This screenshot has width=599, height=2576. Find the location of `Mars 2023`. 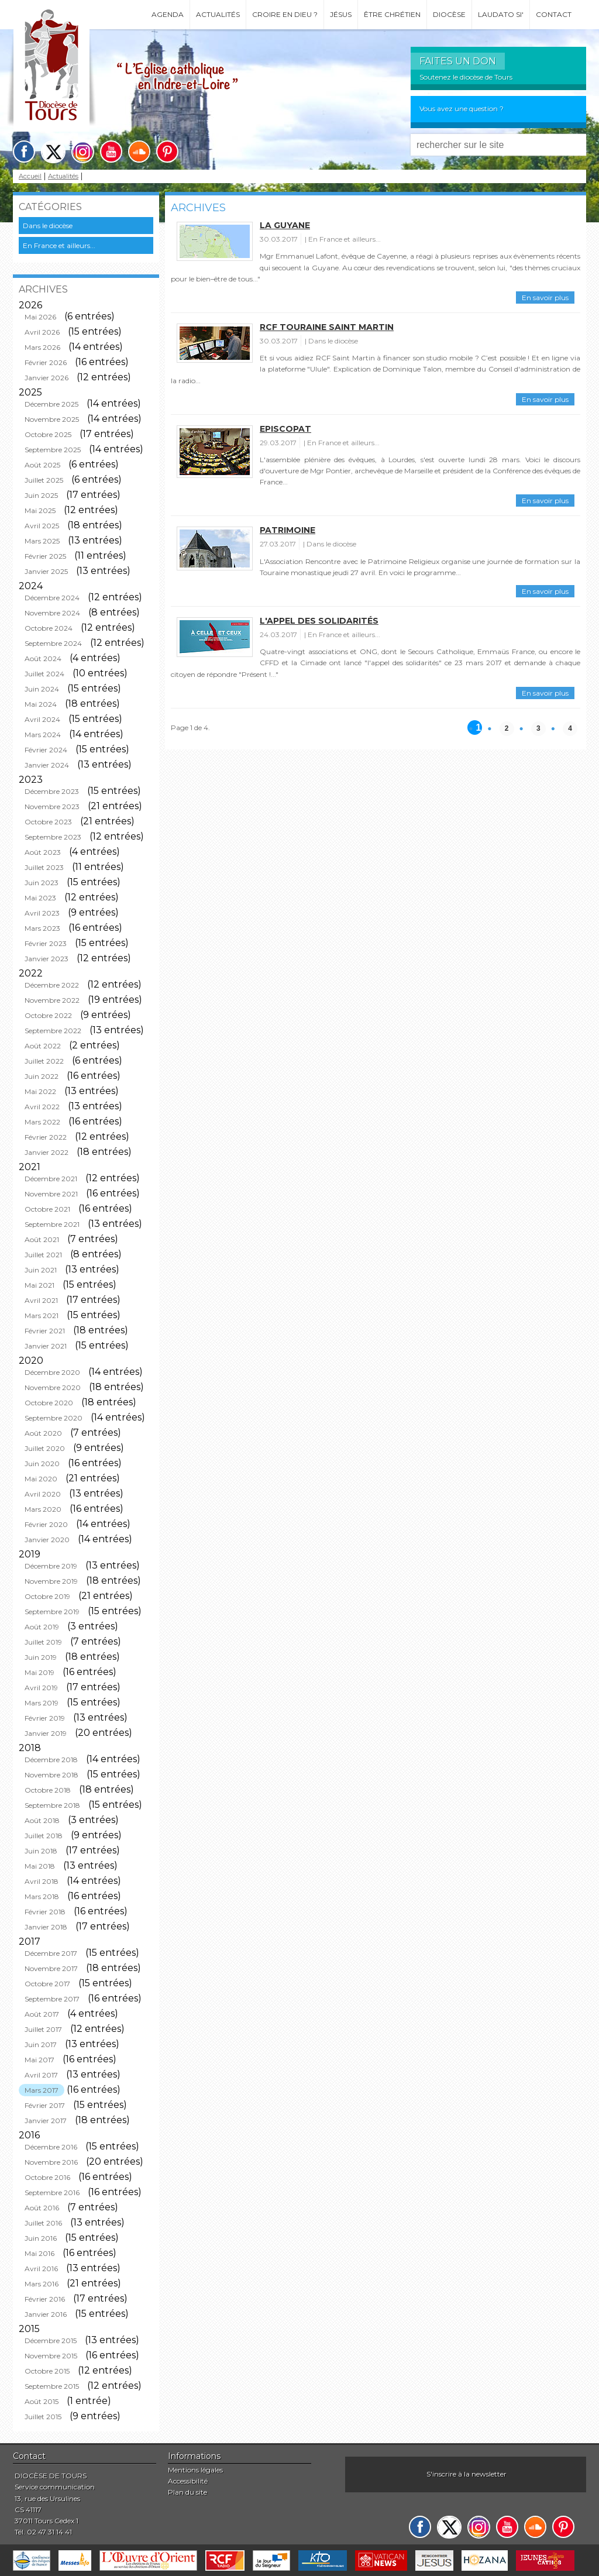

Mars 2023 is located at coordinates (42, 928).